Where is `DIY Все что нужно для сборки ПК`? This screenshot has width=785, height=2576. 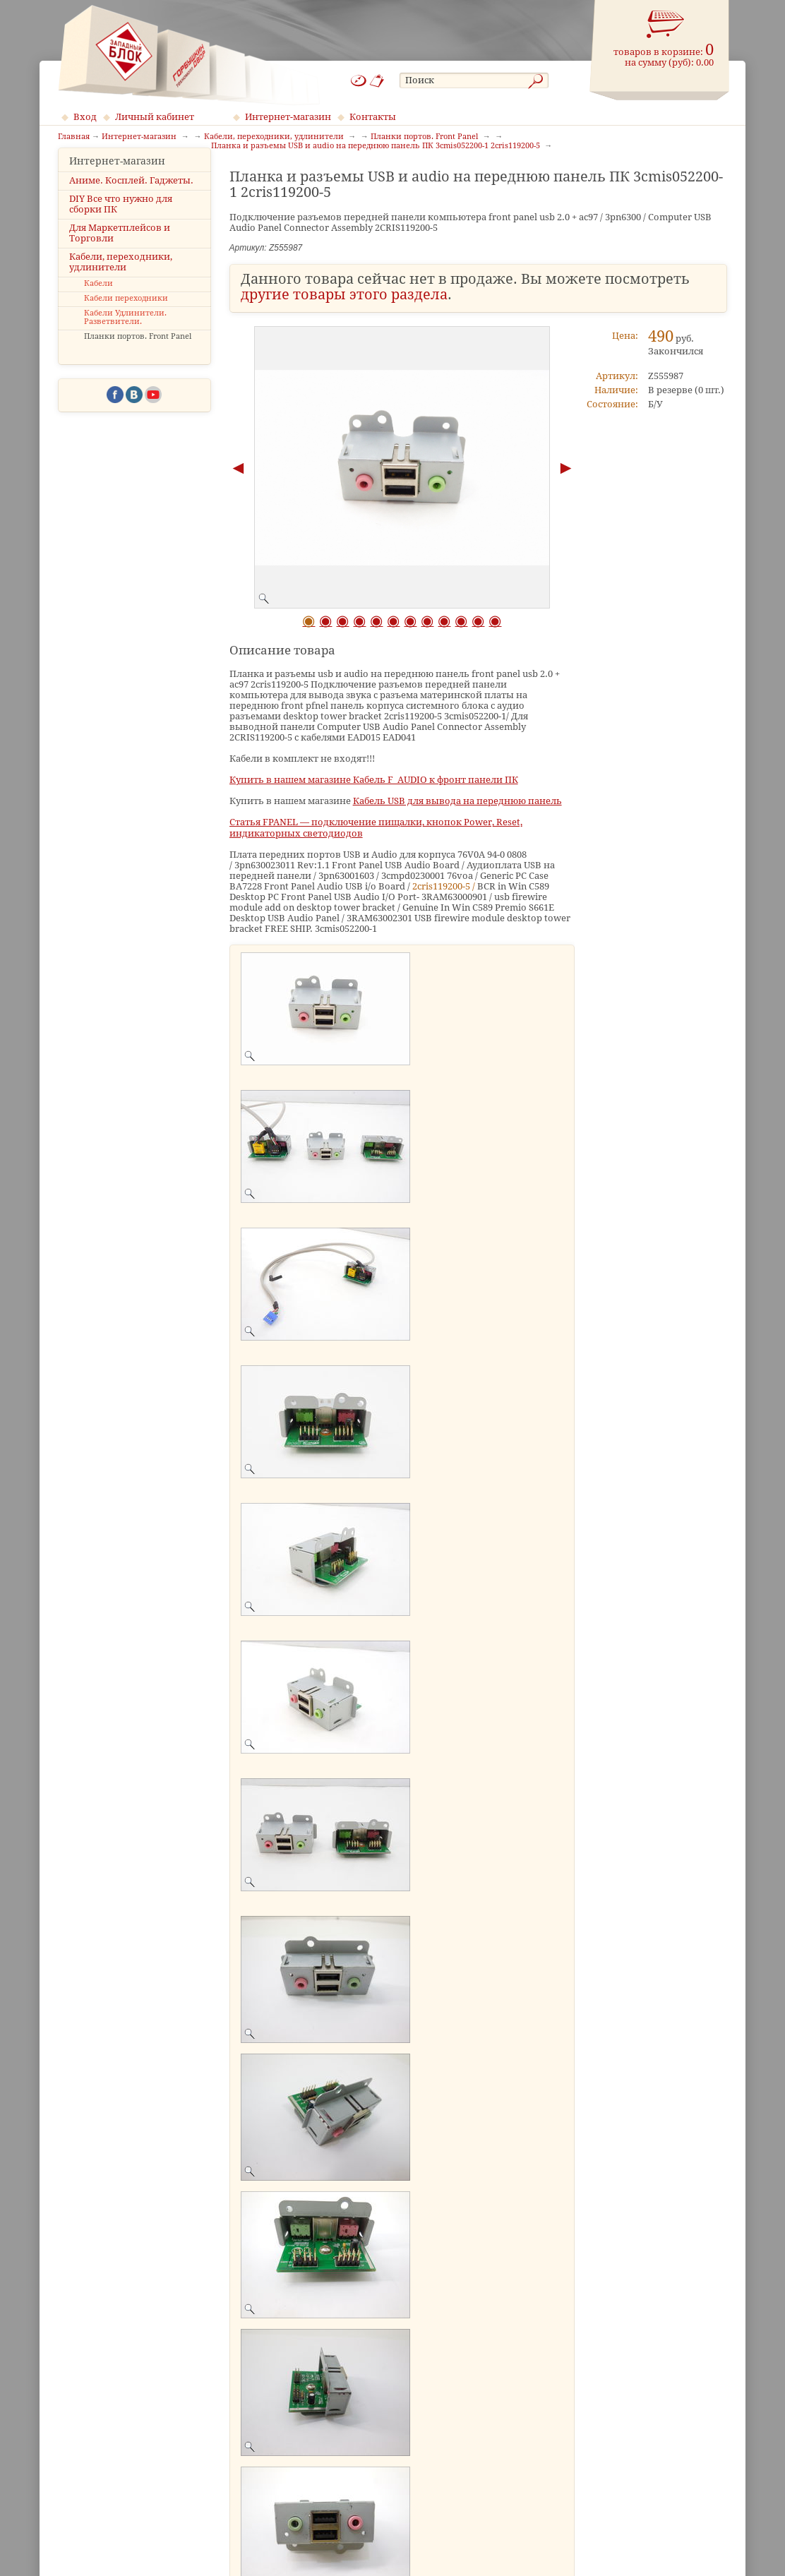
DIY Все что нужно для сборки ПК is located at coordinates (120, 225).